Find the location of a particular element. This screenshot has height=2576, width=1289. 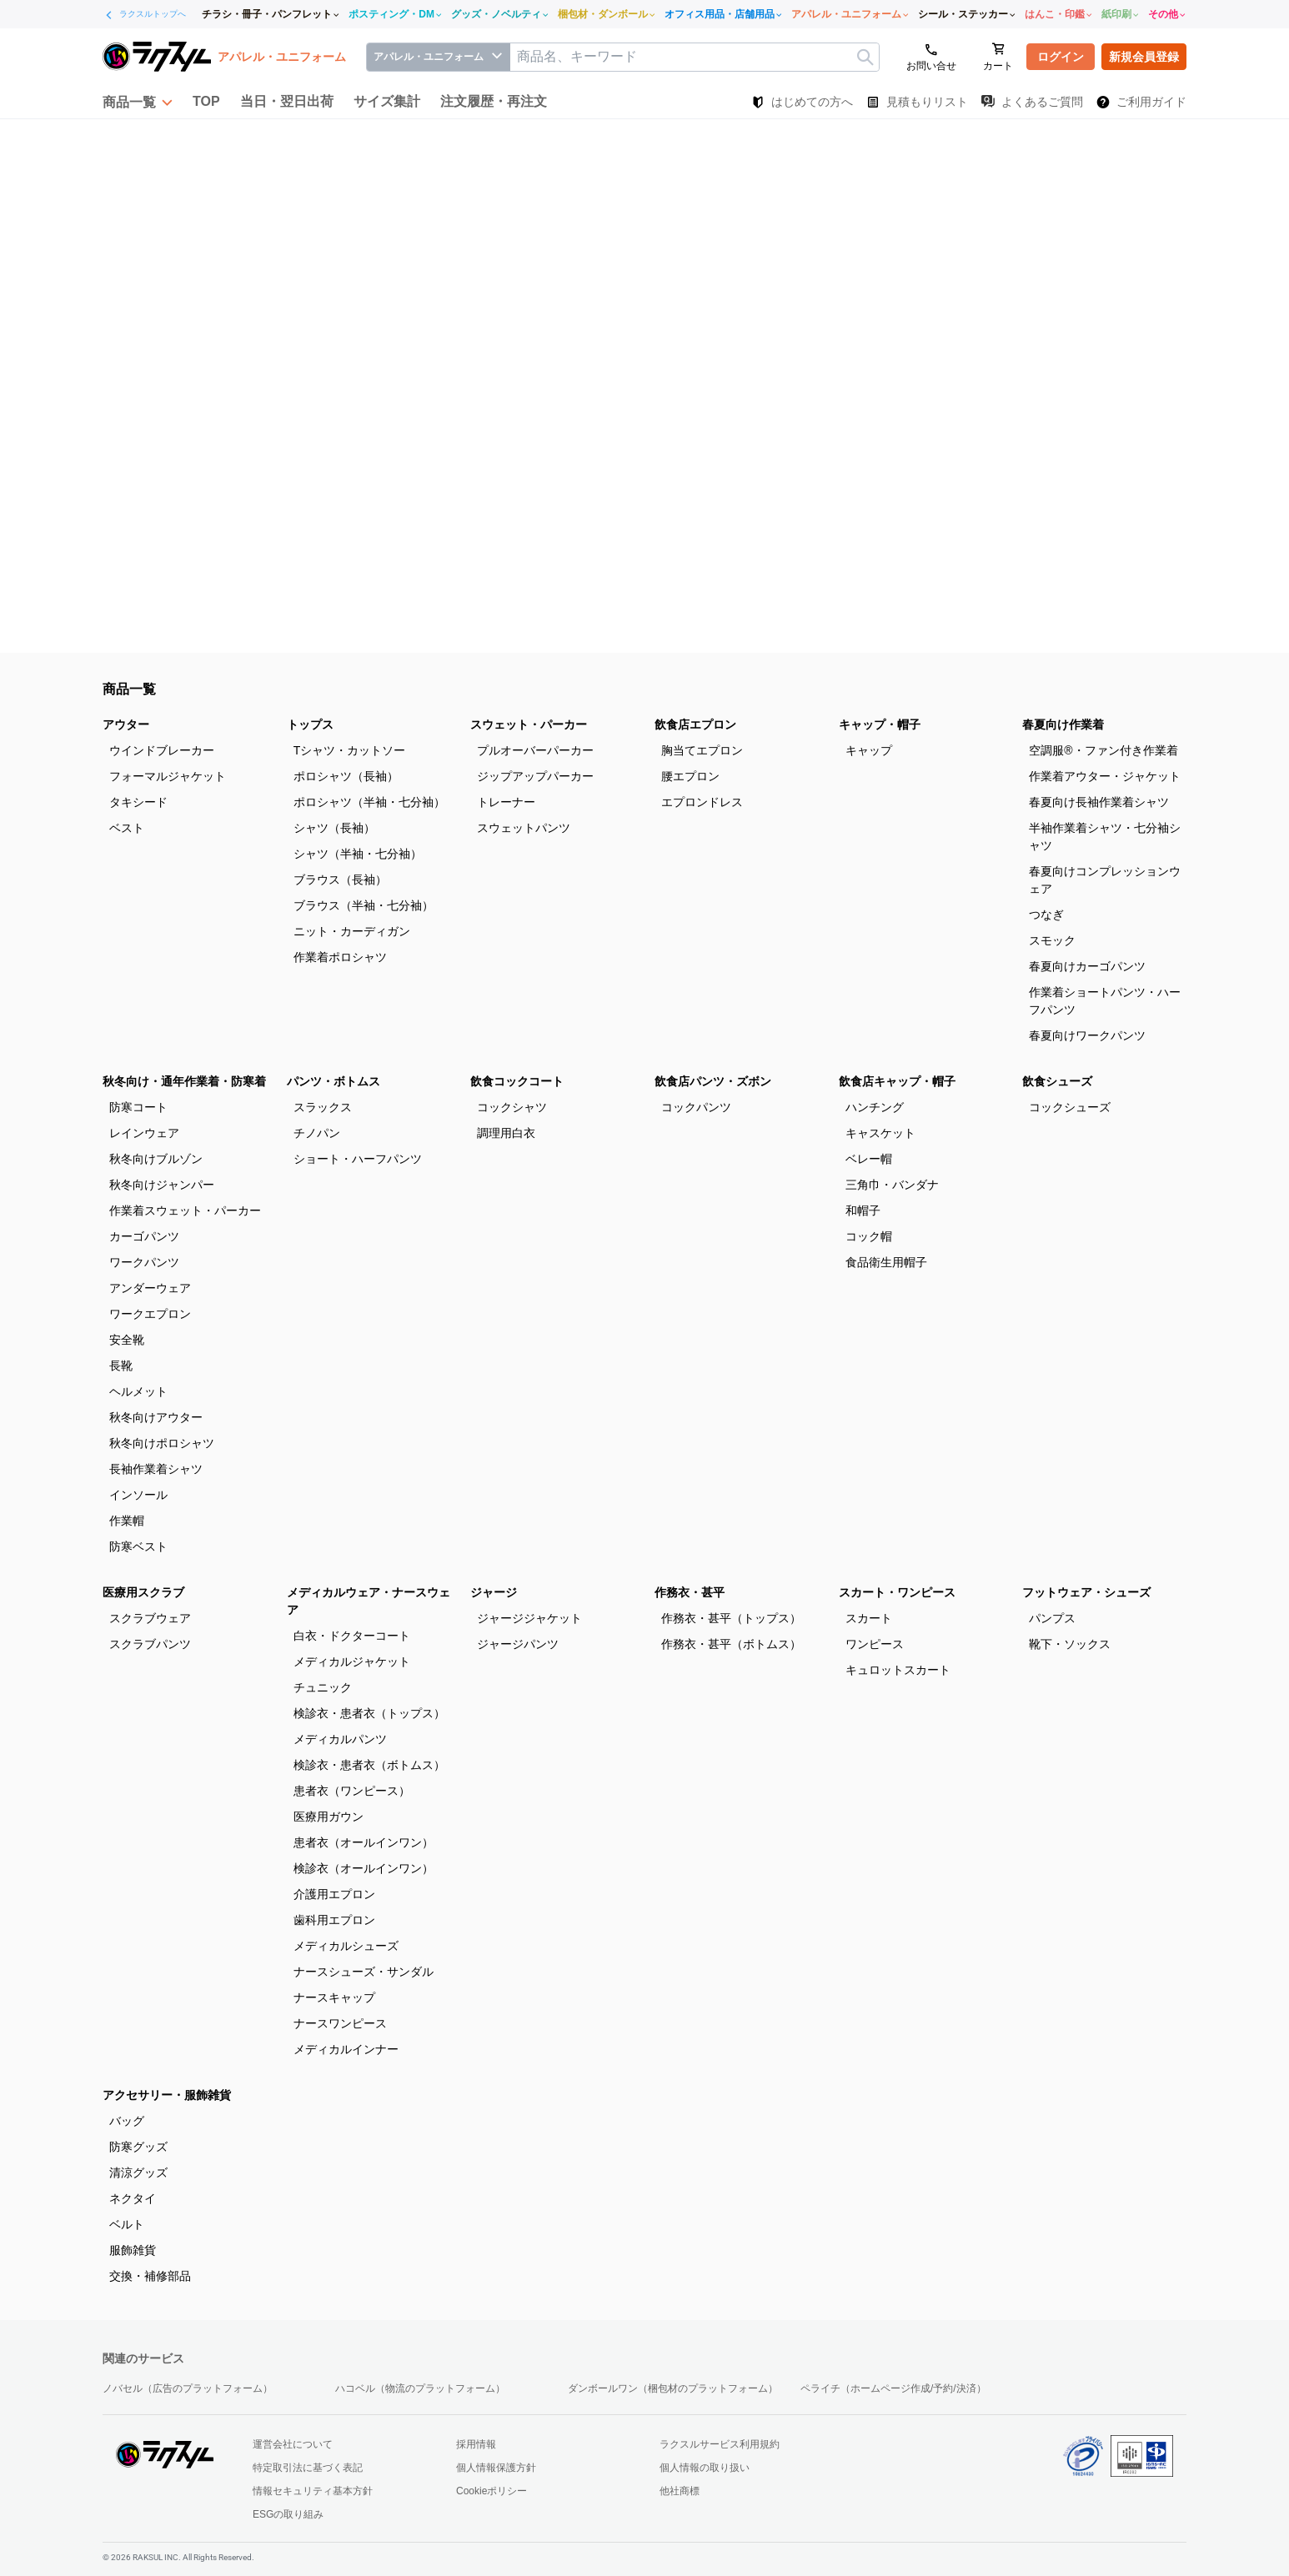

作業着ポロシャツ is located at coordinates (340, 957).